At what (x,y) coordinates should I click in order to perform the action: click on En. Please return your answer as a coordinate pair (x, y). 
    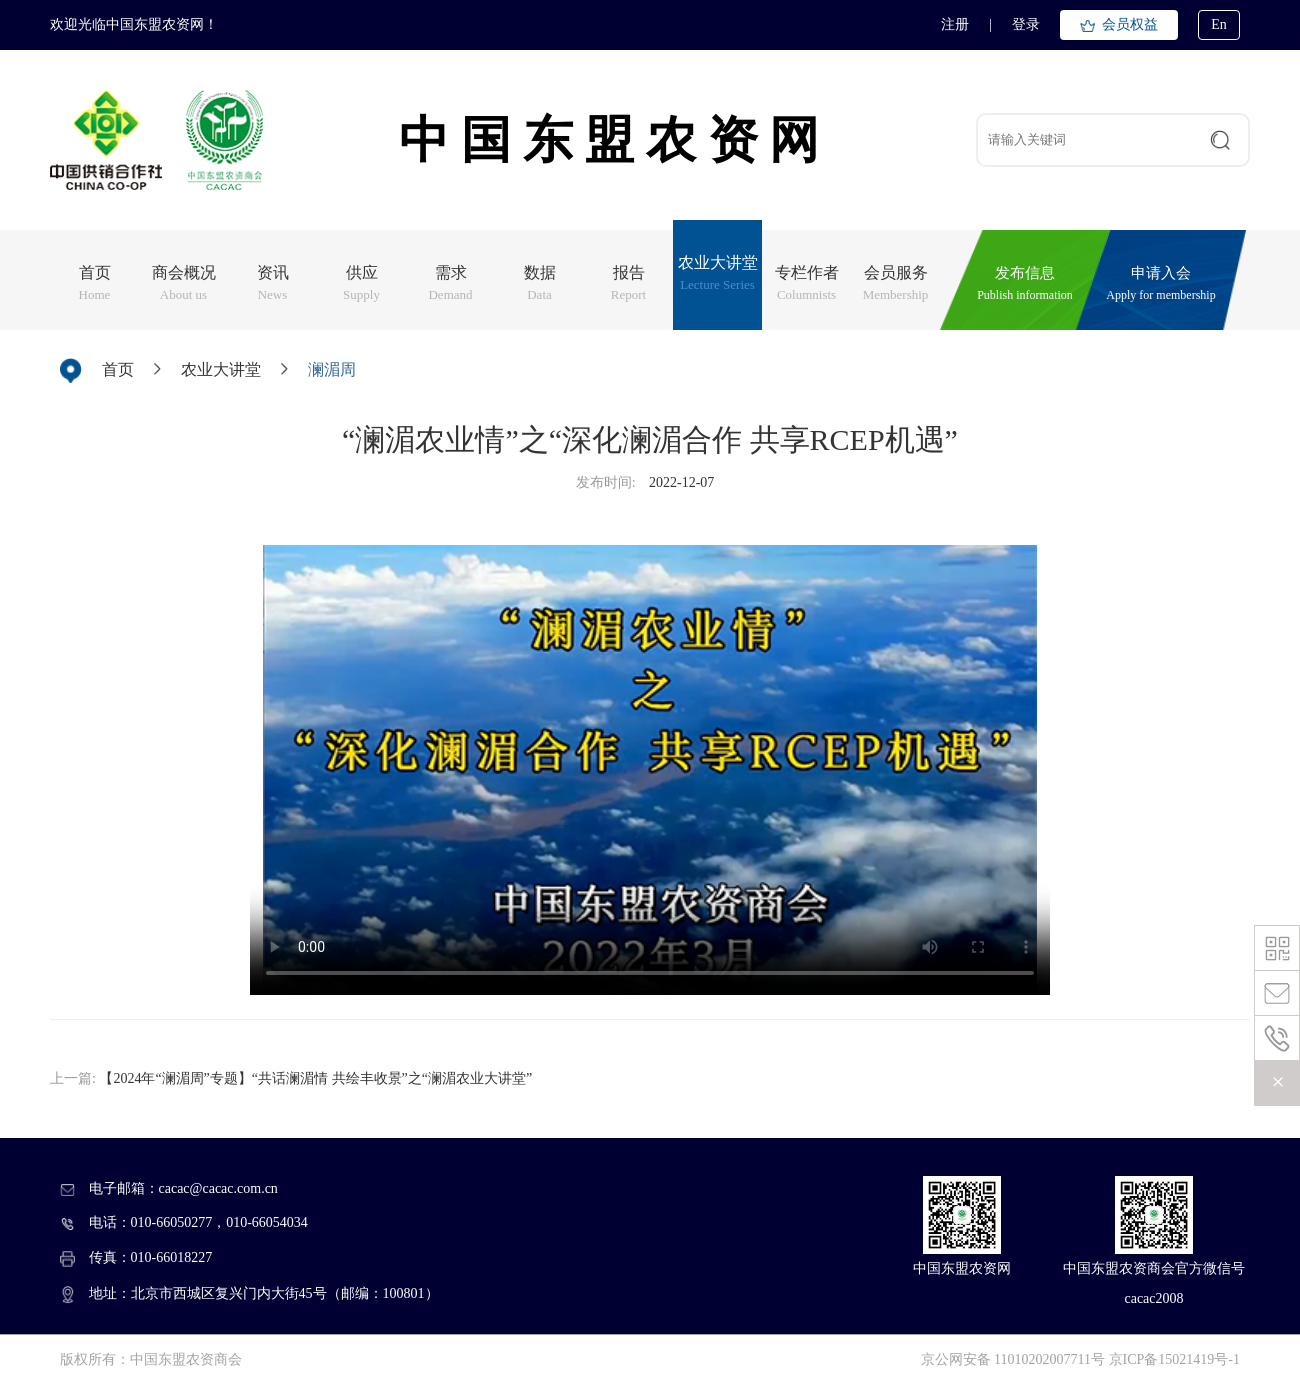
    Looking at the image, I should click on (1219, 24).